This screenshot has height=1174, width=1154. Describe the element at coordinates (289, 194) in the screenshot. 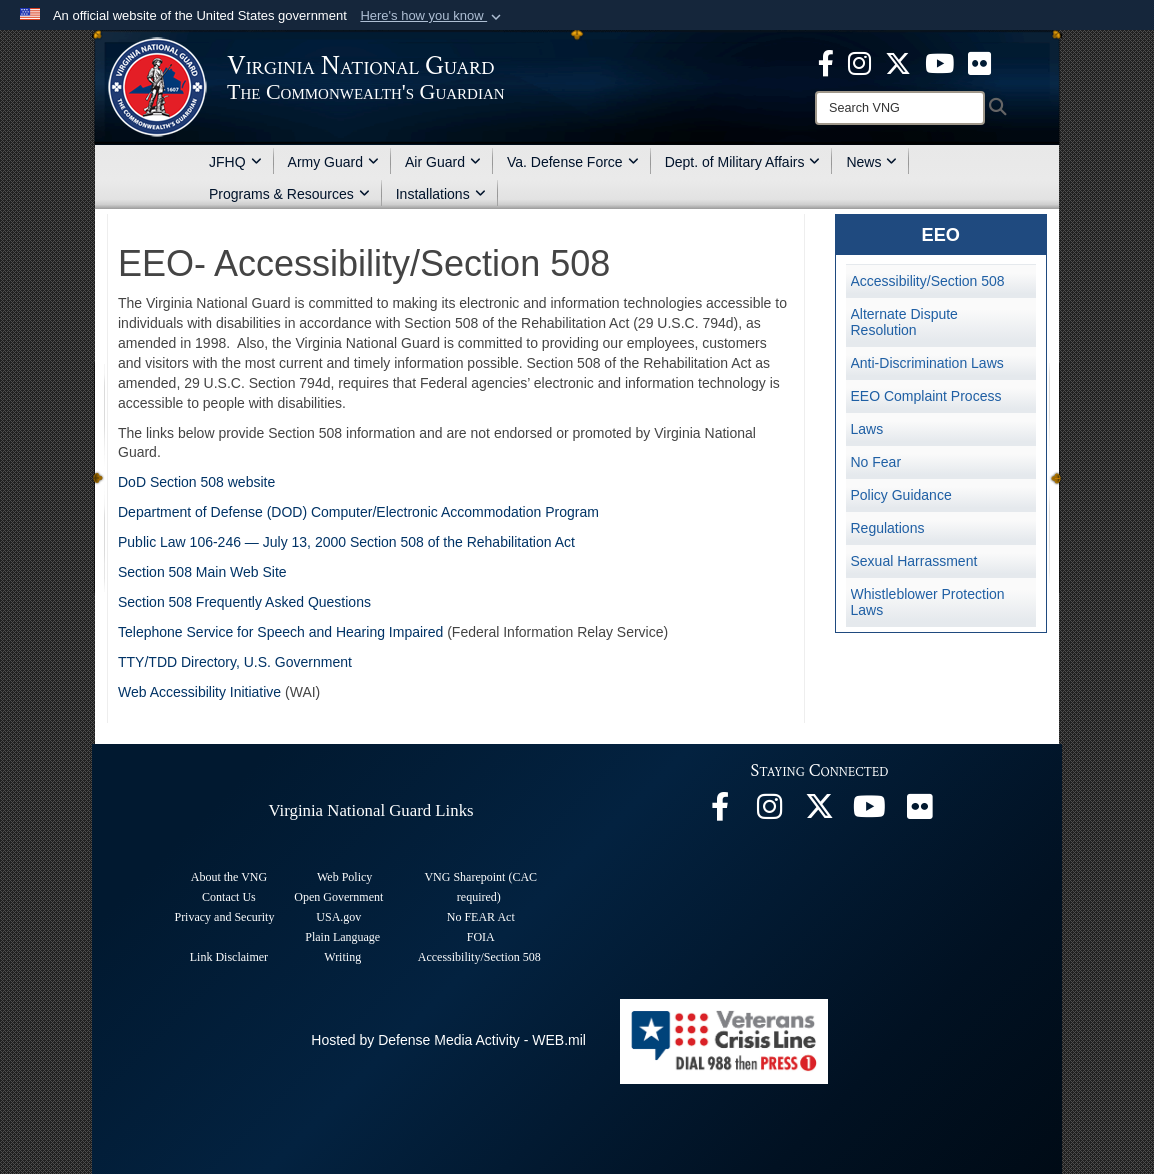

I see `Programs & Resources` at that location.